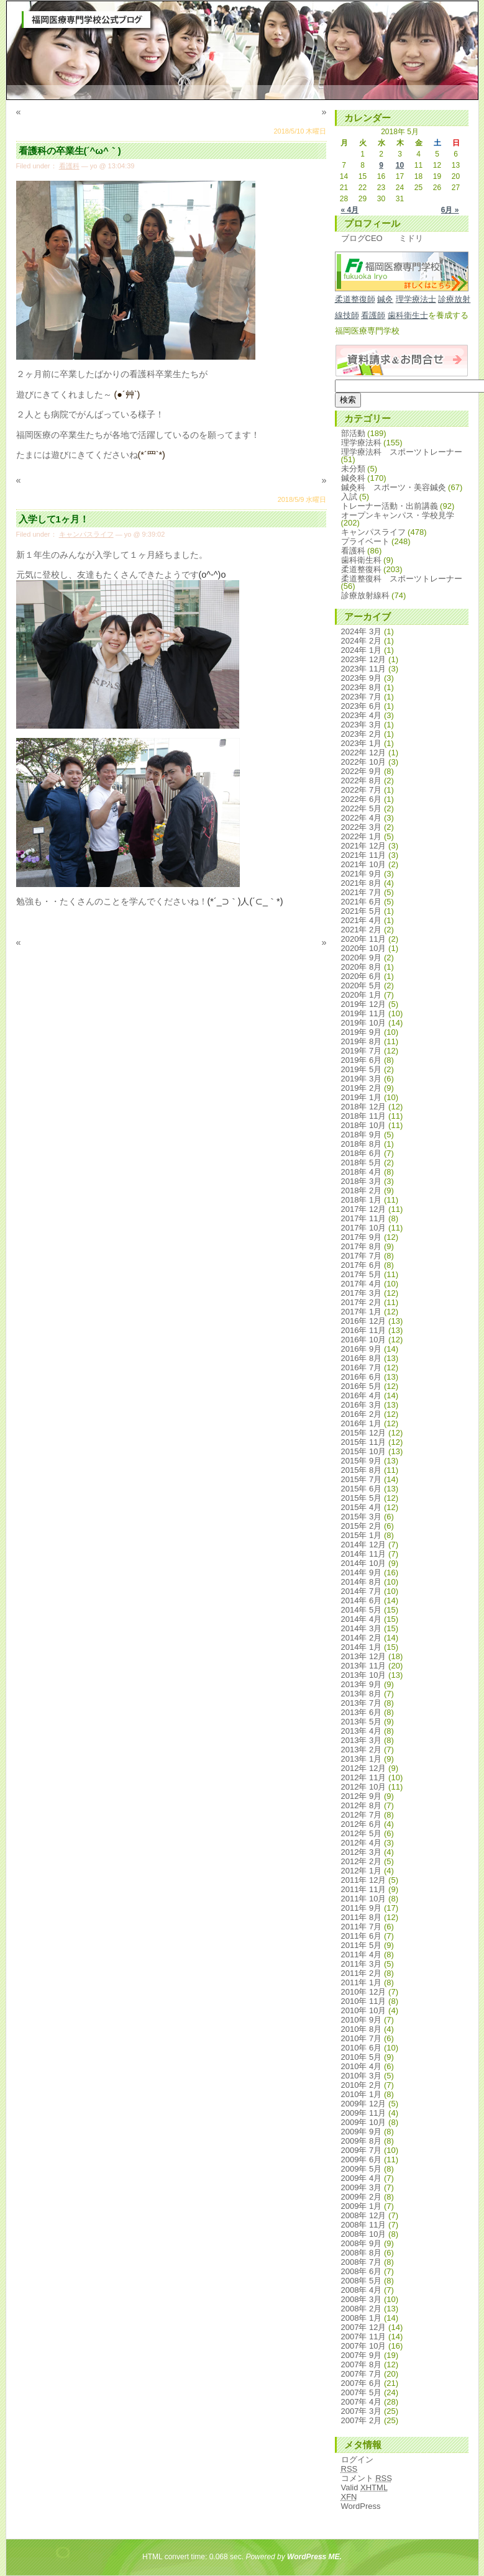  I want to click on 2012年 5月, so click(361, 1833).